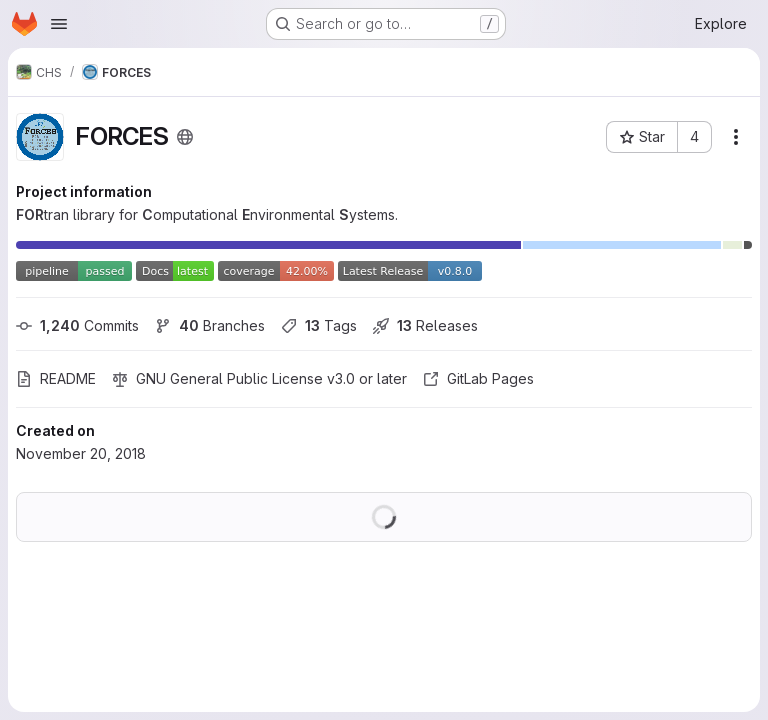  Describe the element at coordinates (185, 137) in the screenshot. I see `[Public - The project can be accessed without any authentication.]` at that location.